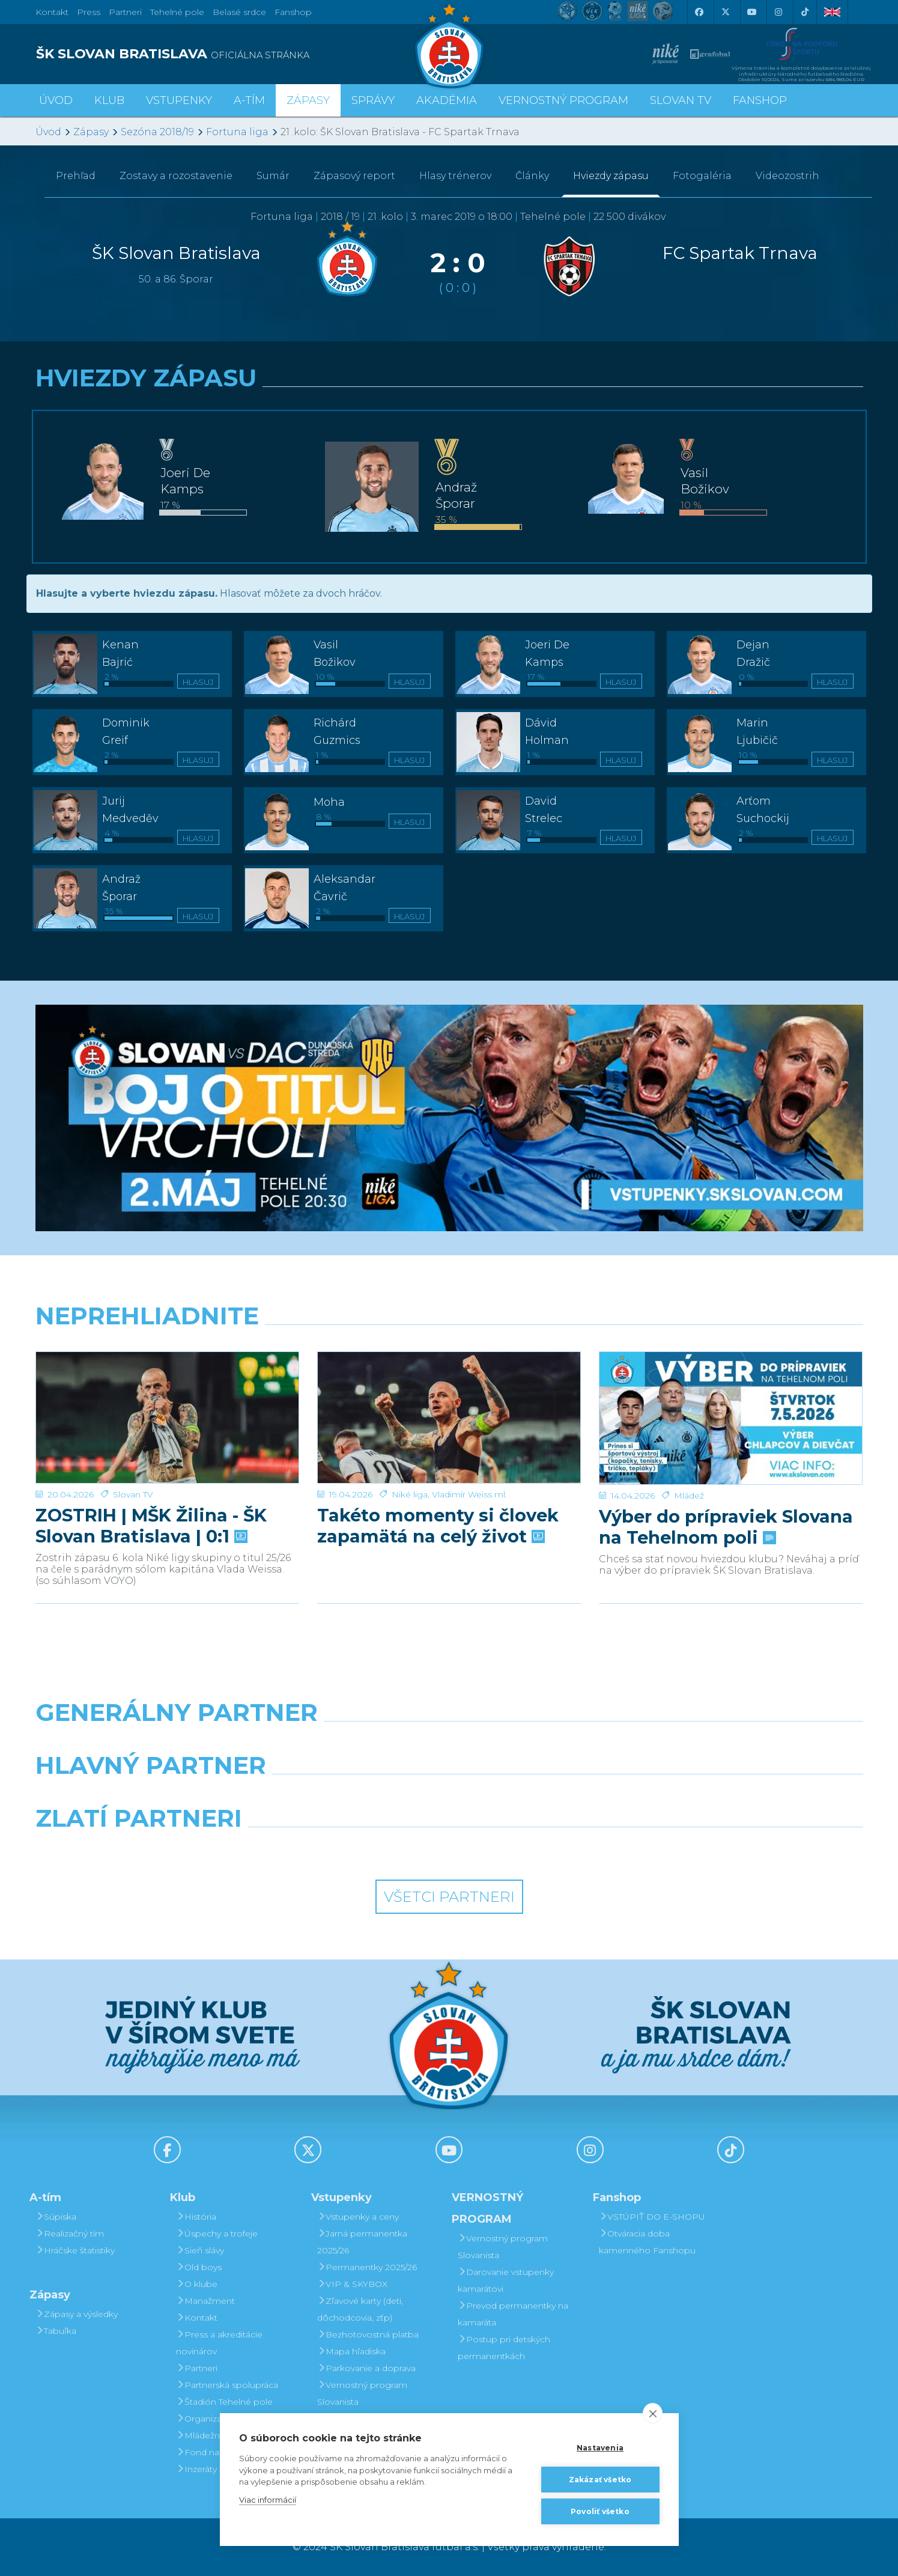  Describe the element at coordinates (449, 1397) in the screenshot. I see `[Takéto momenty si človek zapamätá na celý život]` at that location.